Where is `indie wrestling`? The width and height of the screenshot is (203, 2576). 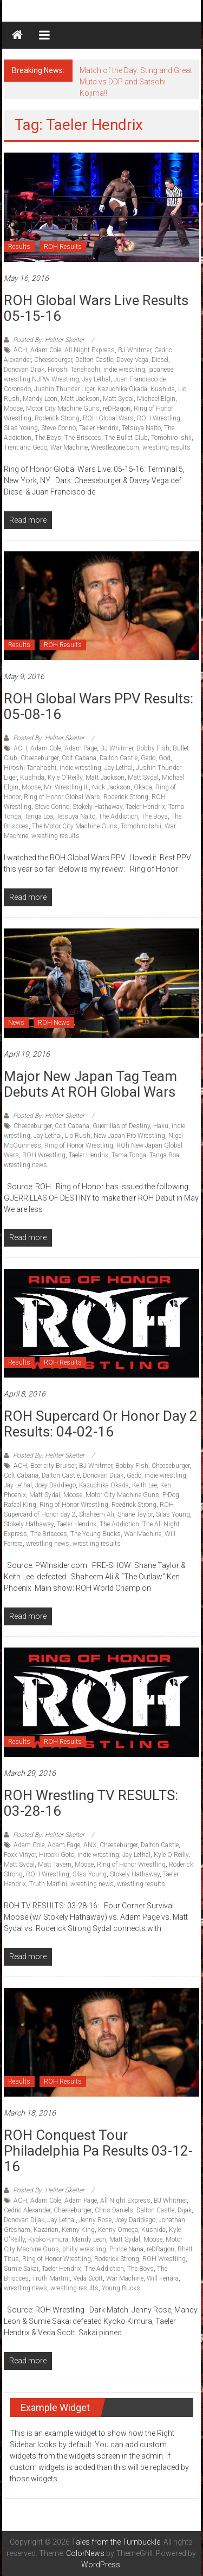 indie wrestling is located at coordinates (124, 369).